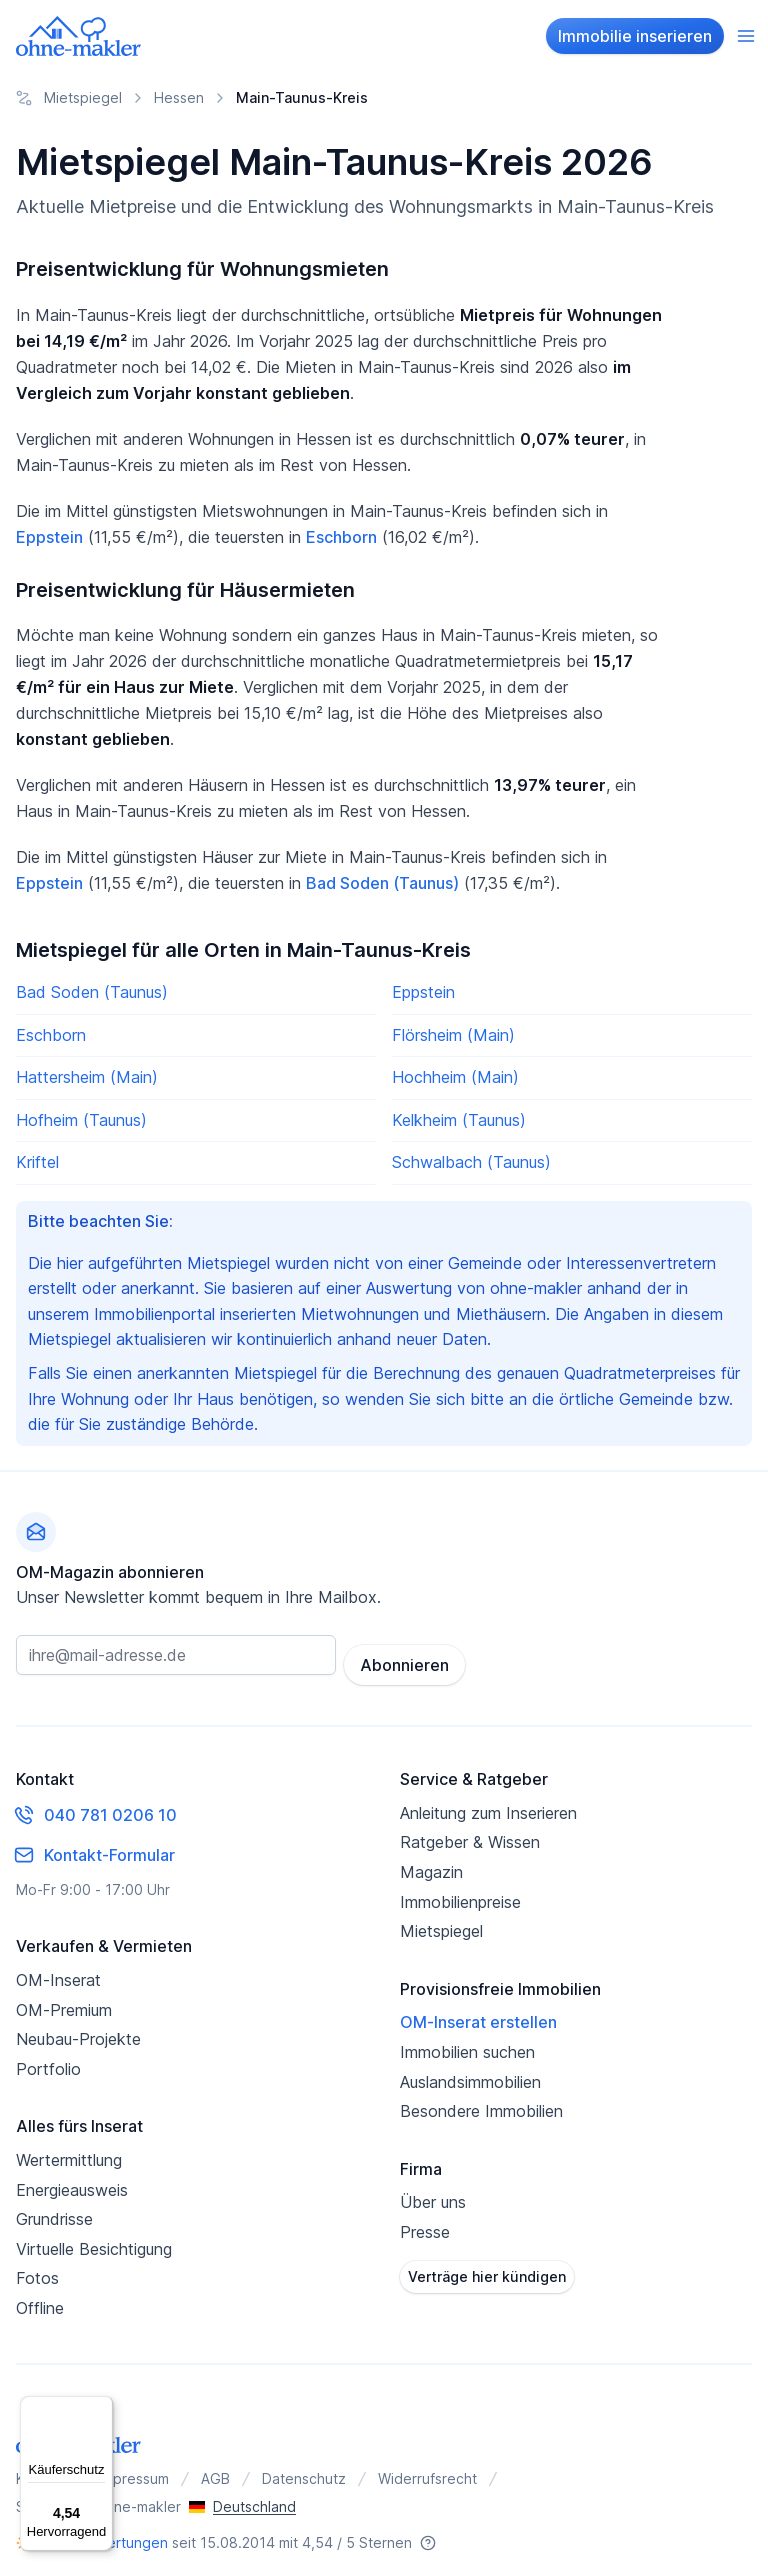 The height and width of the screenshot is (2575, 768). I want to click on Hochheim (Main), so click(455, 1077).